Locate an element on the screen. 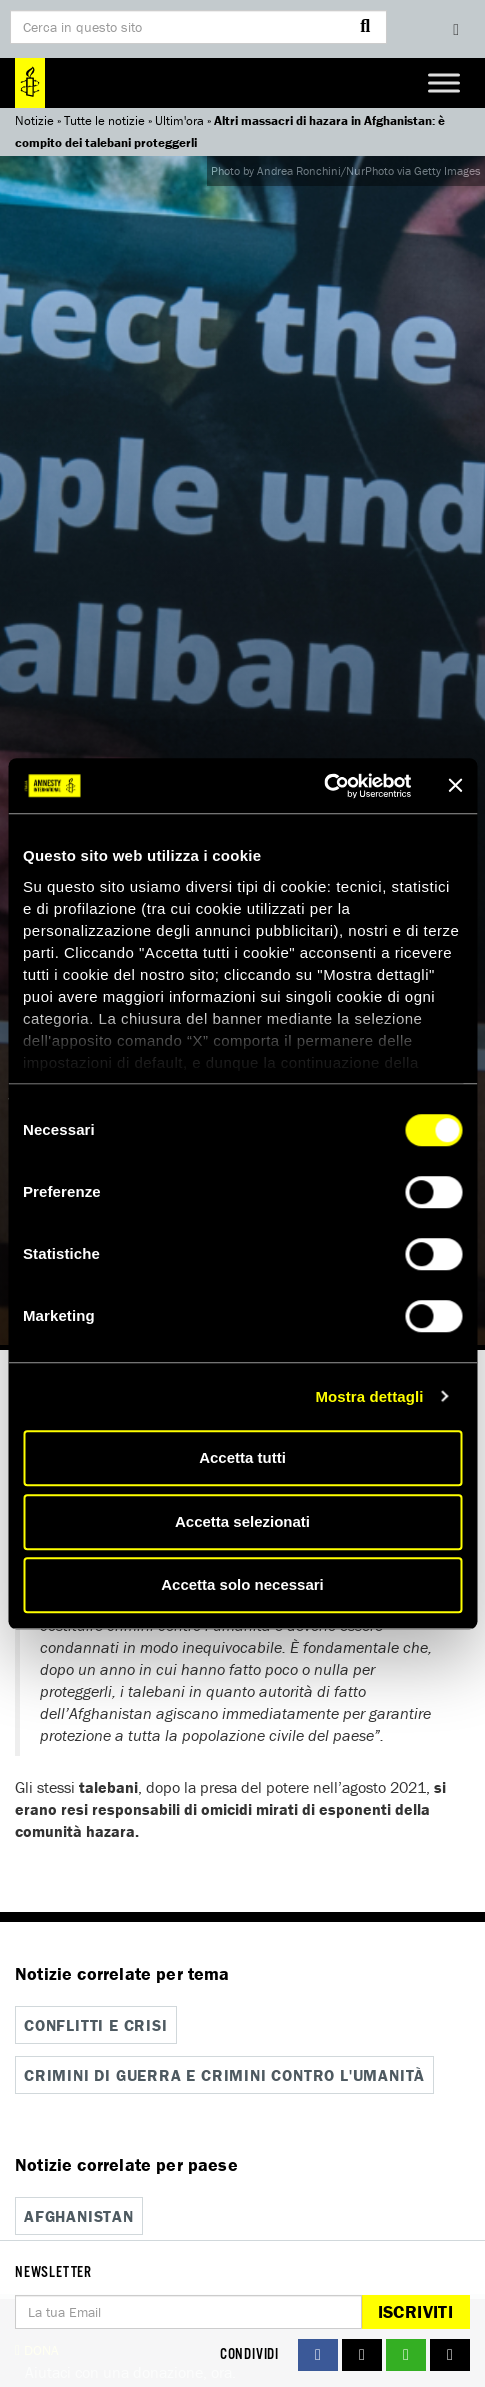 This screenshot has height=2387, width=485. Iscriviti is located at coordinates (415, 2311).